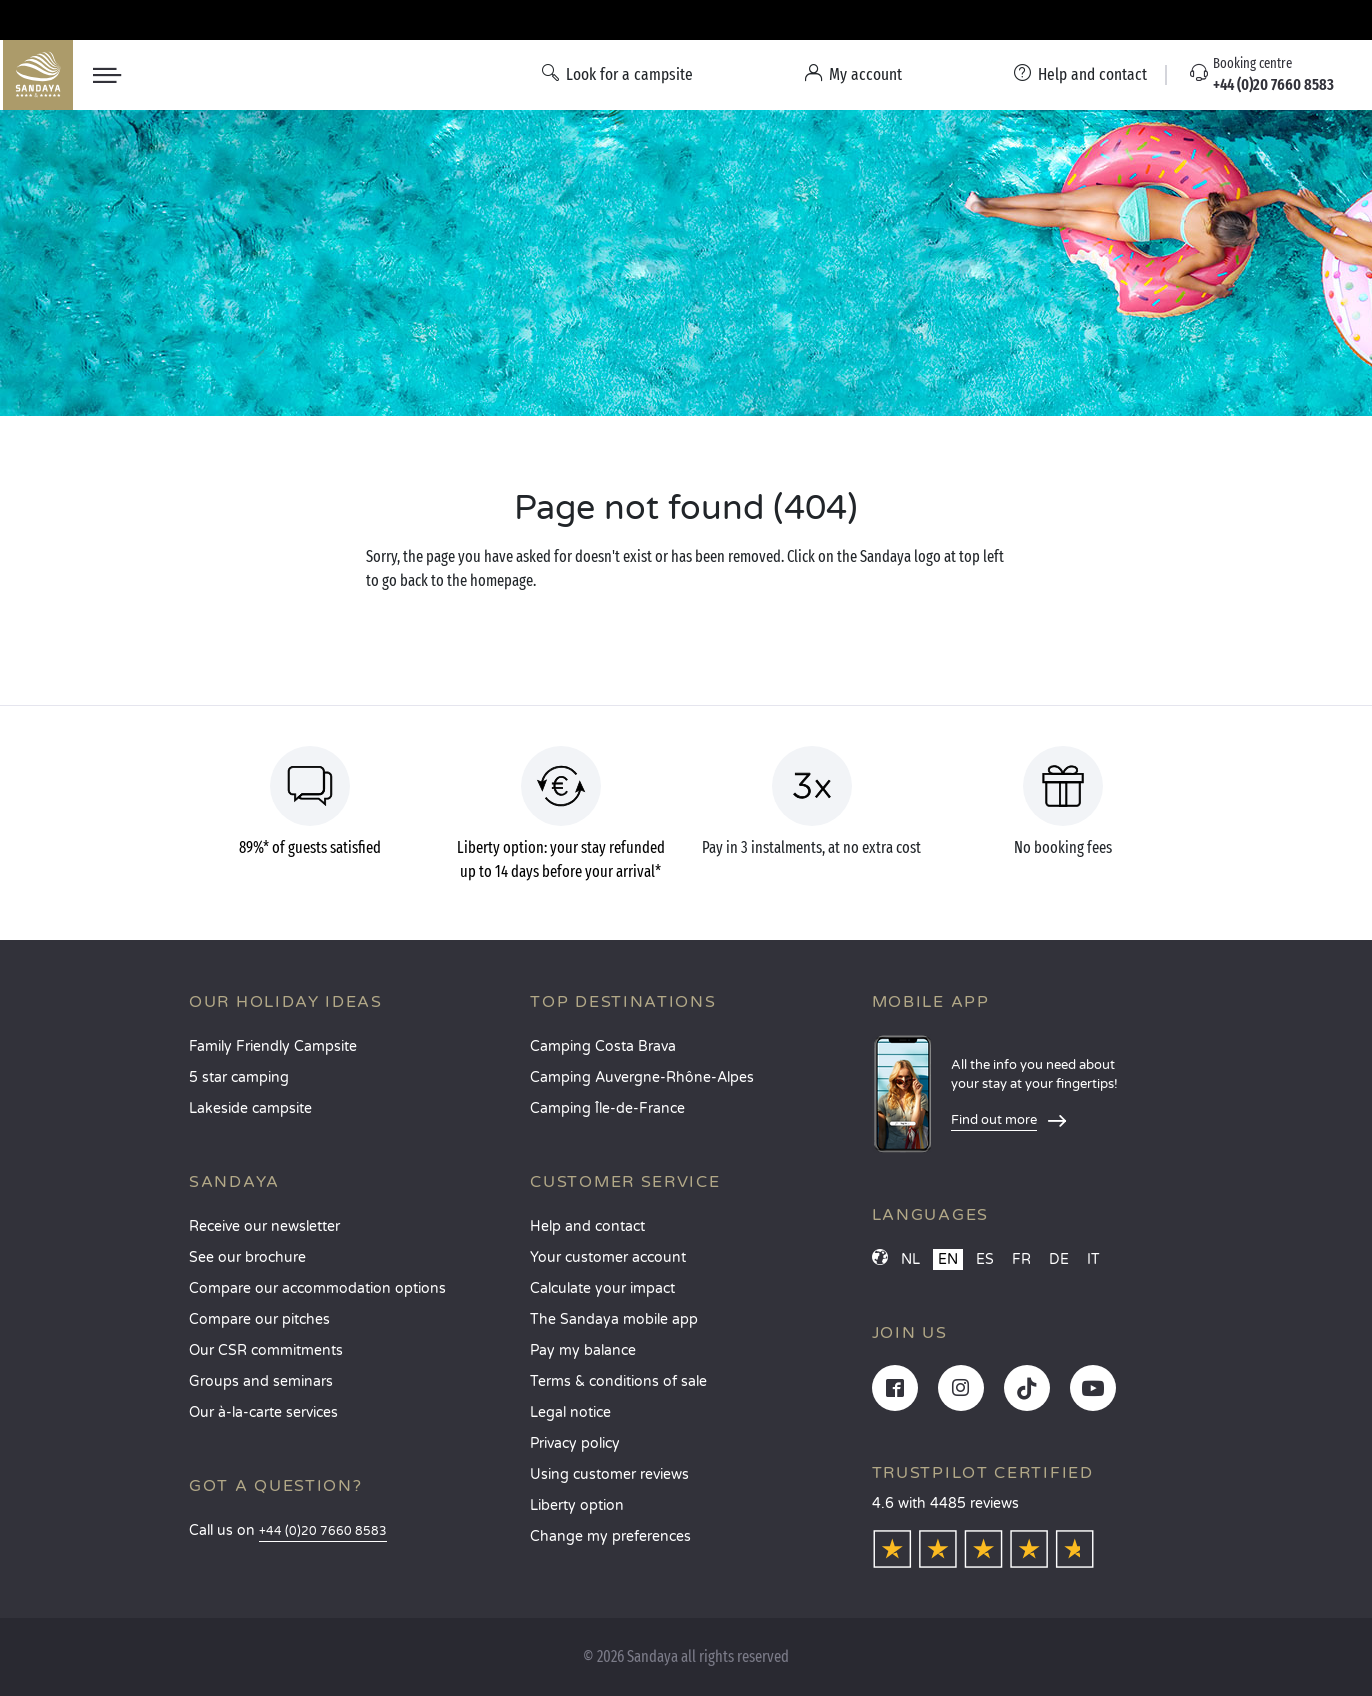  I want to click on Camping Île-de-France, so click(607, 1108).